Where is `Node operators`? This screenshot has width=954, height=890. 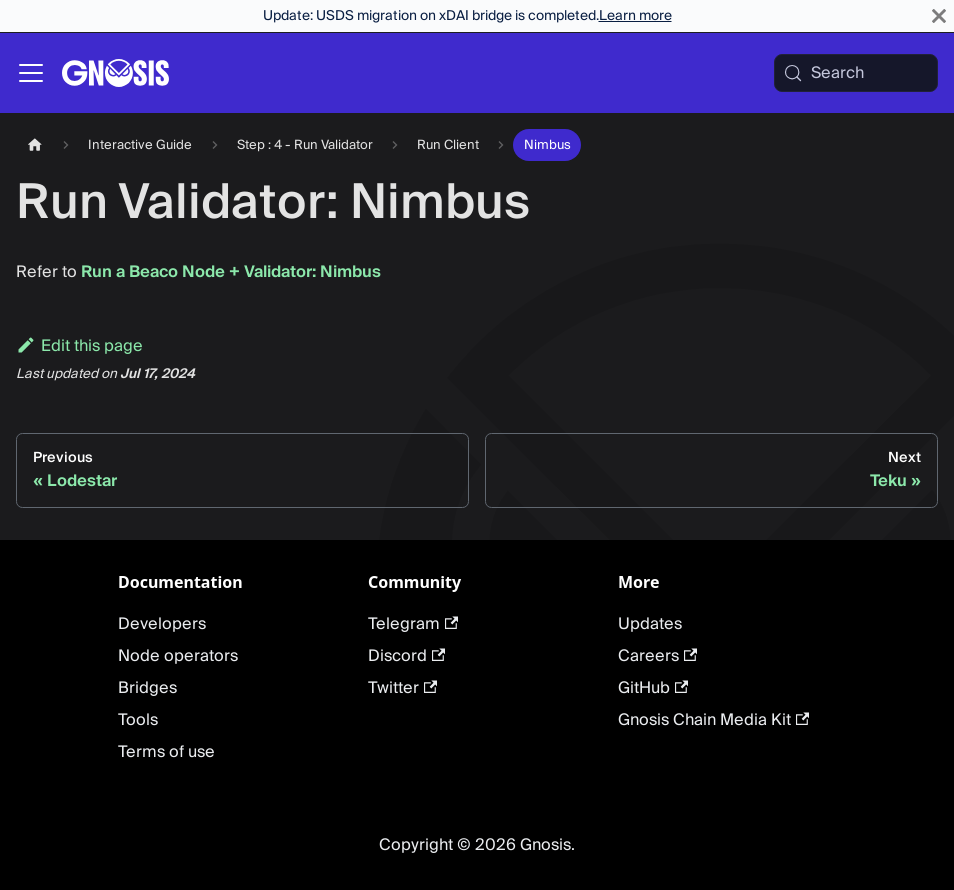
Node operators is located at coordinates (178, 656).